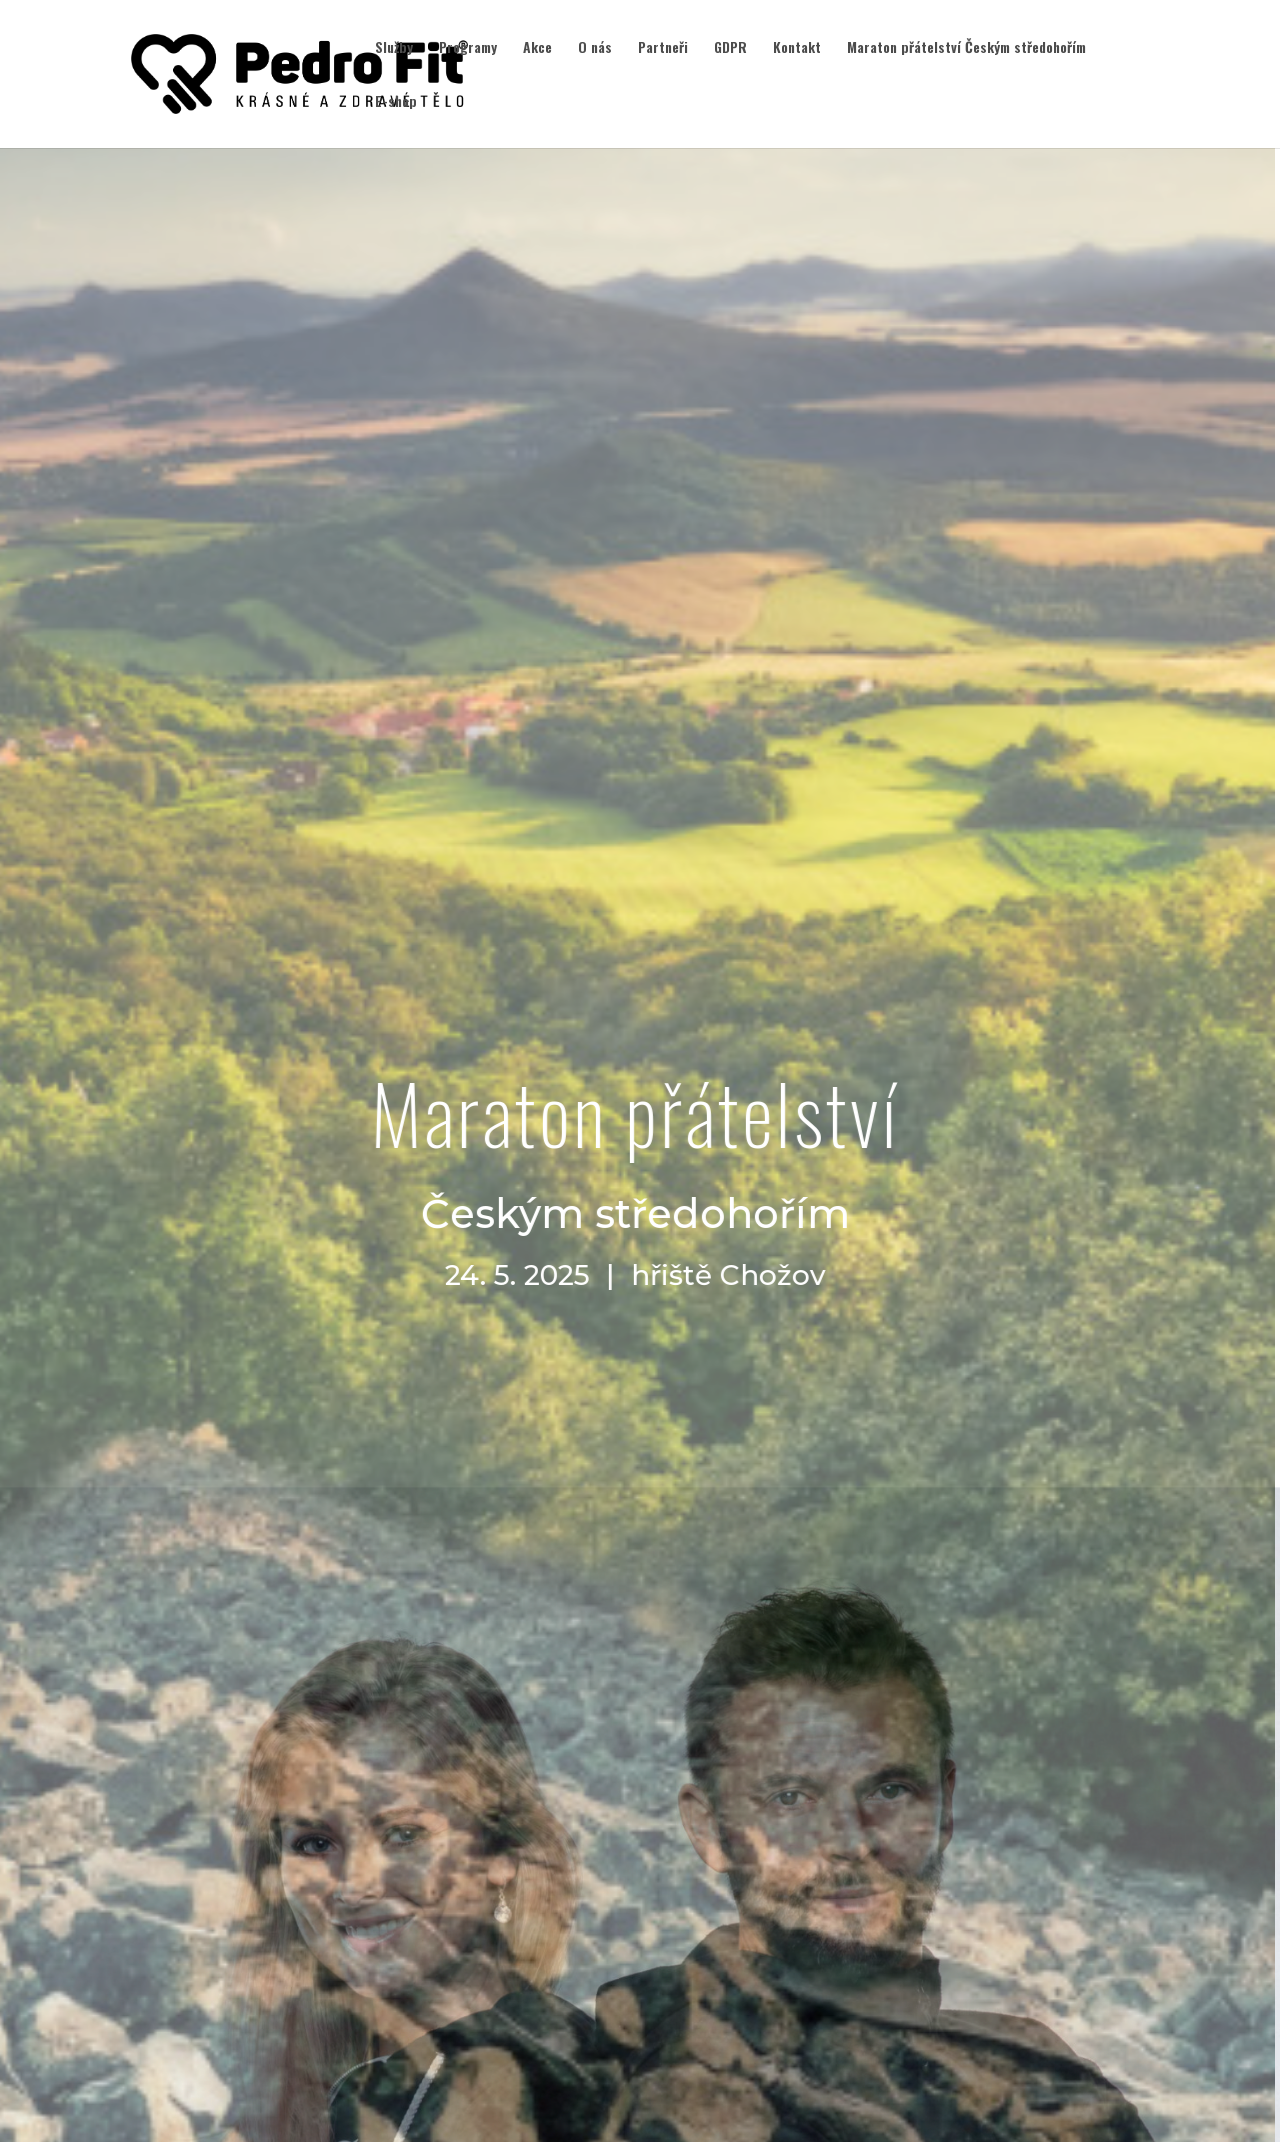 This screenshot has height=2142, width=1280. What do you see at coordinates (663, 48) in the screenshot?
I see `Partneři` at bounding box center [663, 48].